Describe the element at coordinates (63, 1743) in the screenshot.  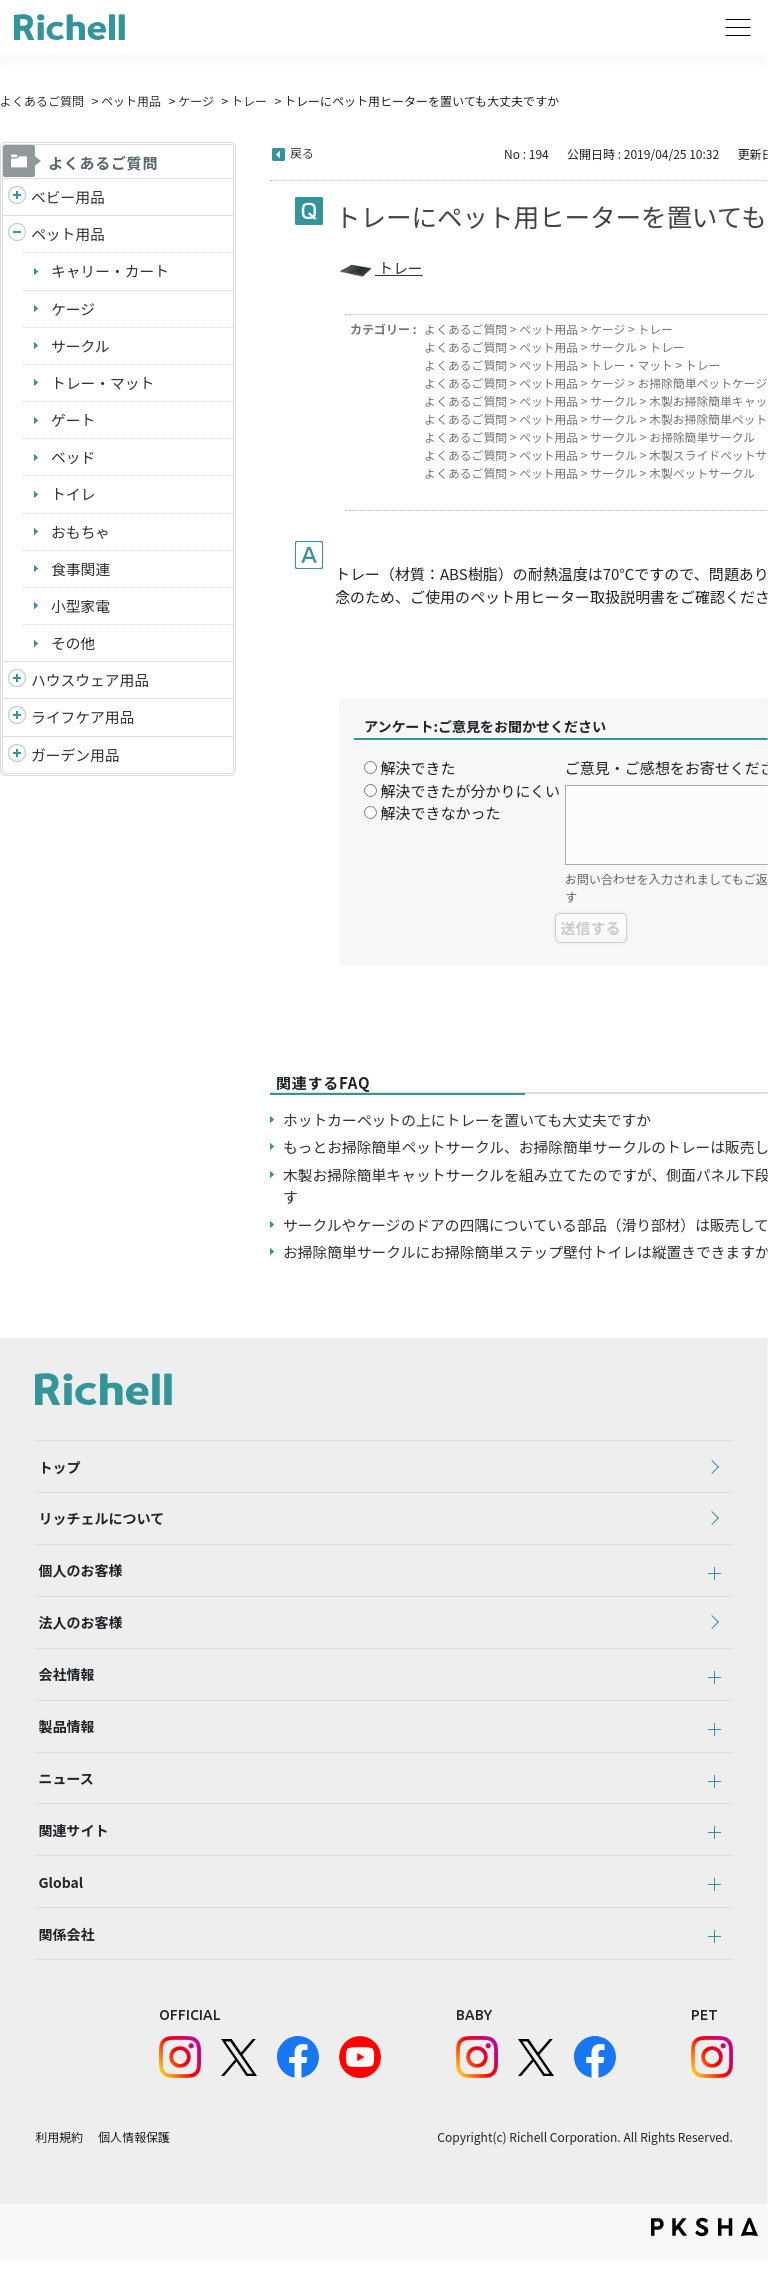
I see `製品情報` at that location.